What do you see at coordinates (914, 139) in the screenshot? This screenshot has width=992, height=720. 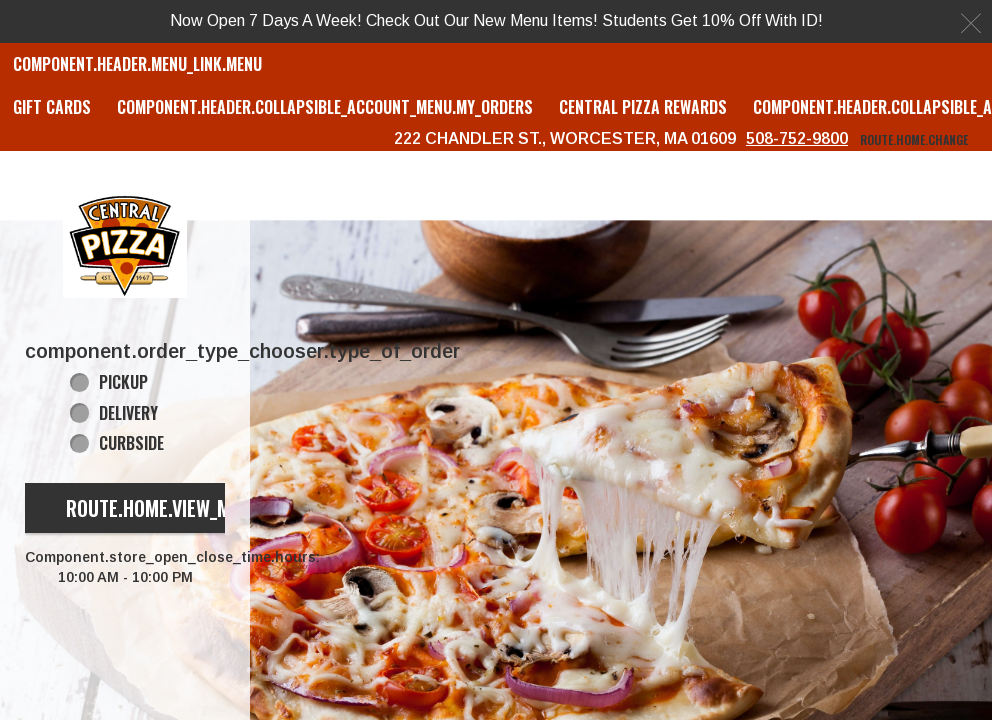 I see `route.home.change` at bounding box center [914, 139].